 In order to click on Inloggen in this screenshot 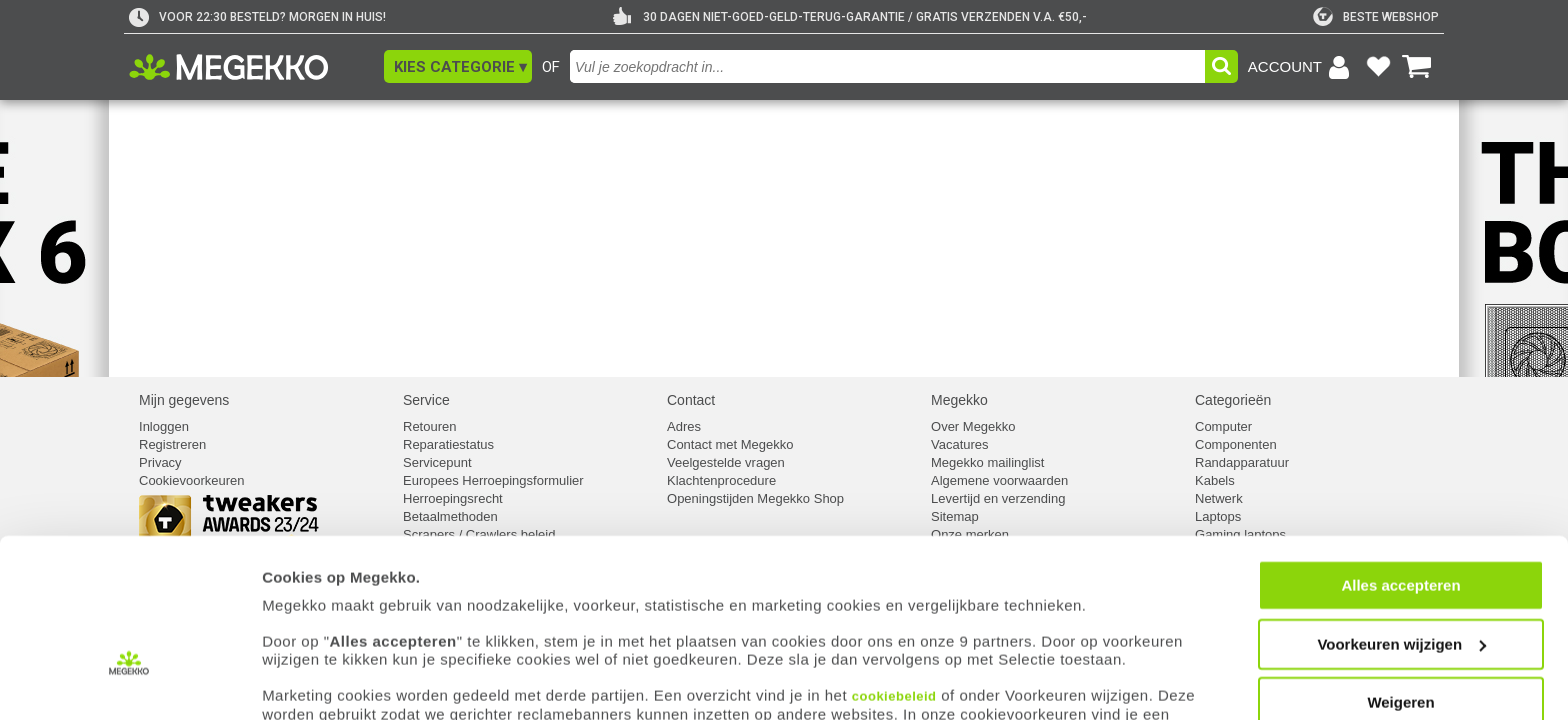, I will do `click(164, 426)`.